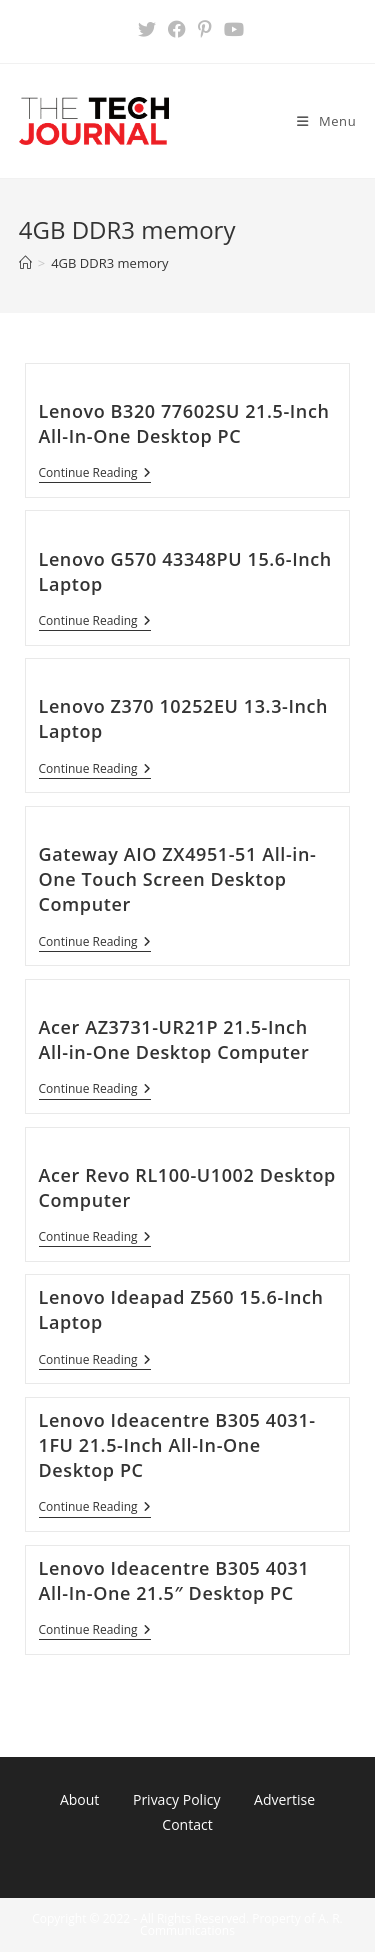 This screenshot has width=375, height=1952. Describe the element at coordinates (79, 1799) in the screenshot. I see `About` at that location.